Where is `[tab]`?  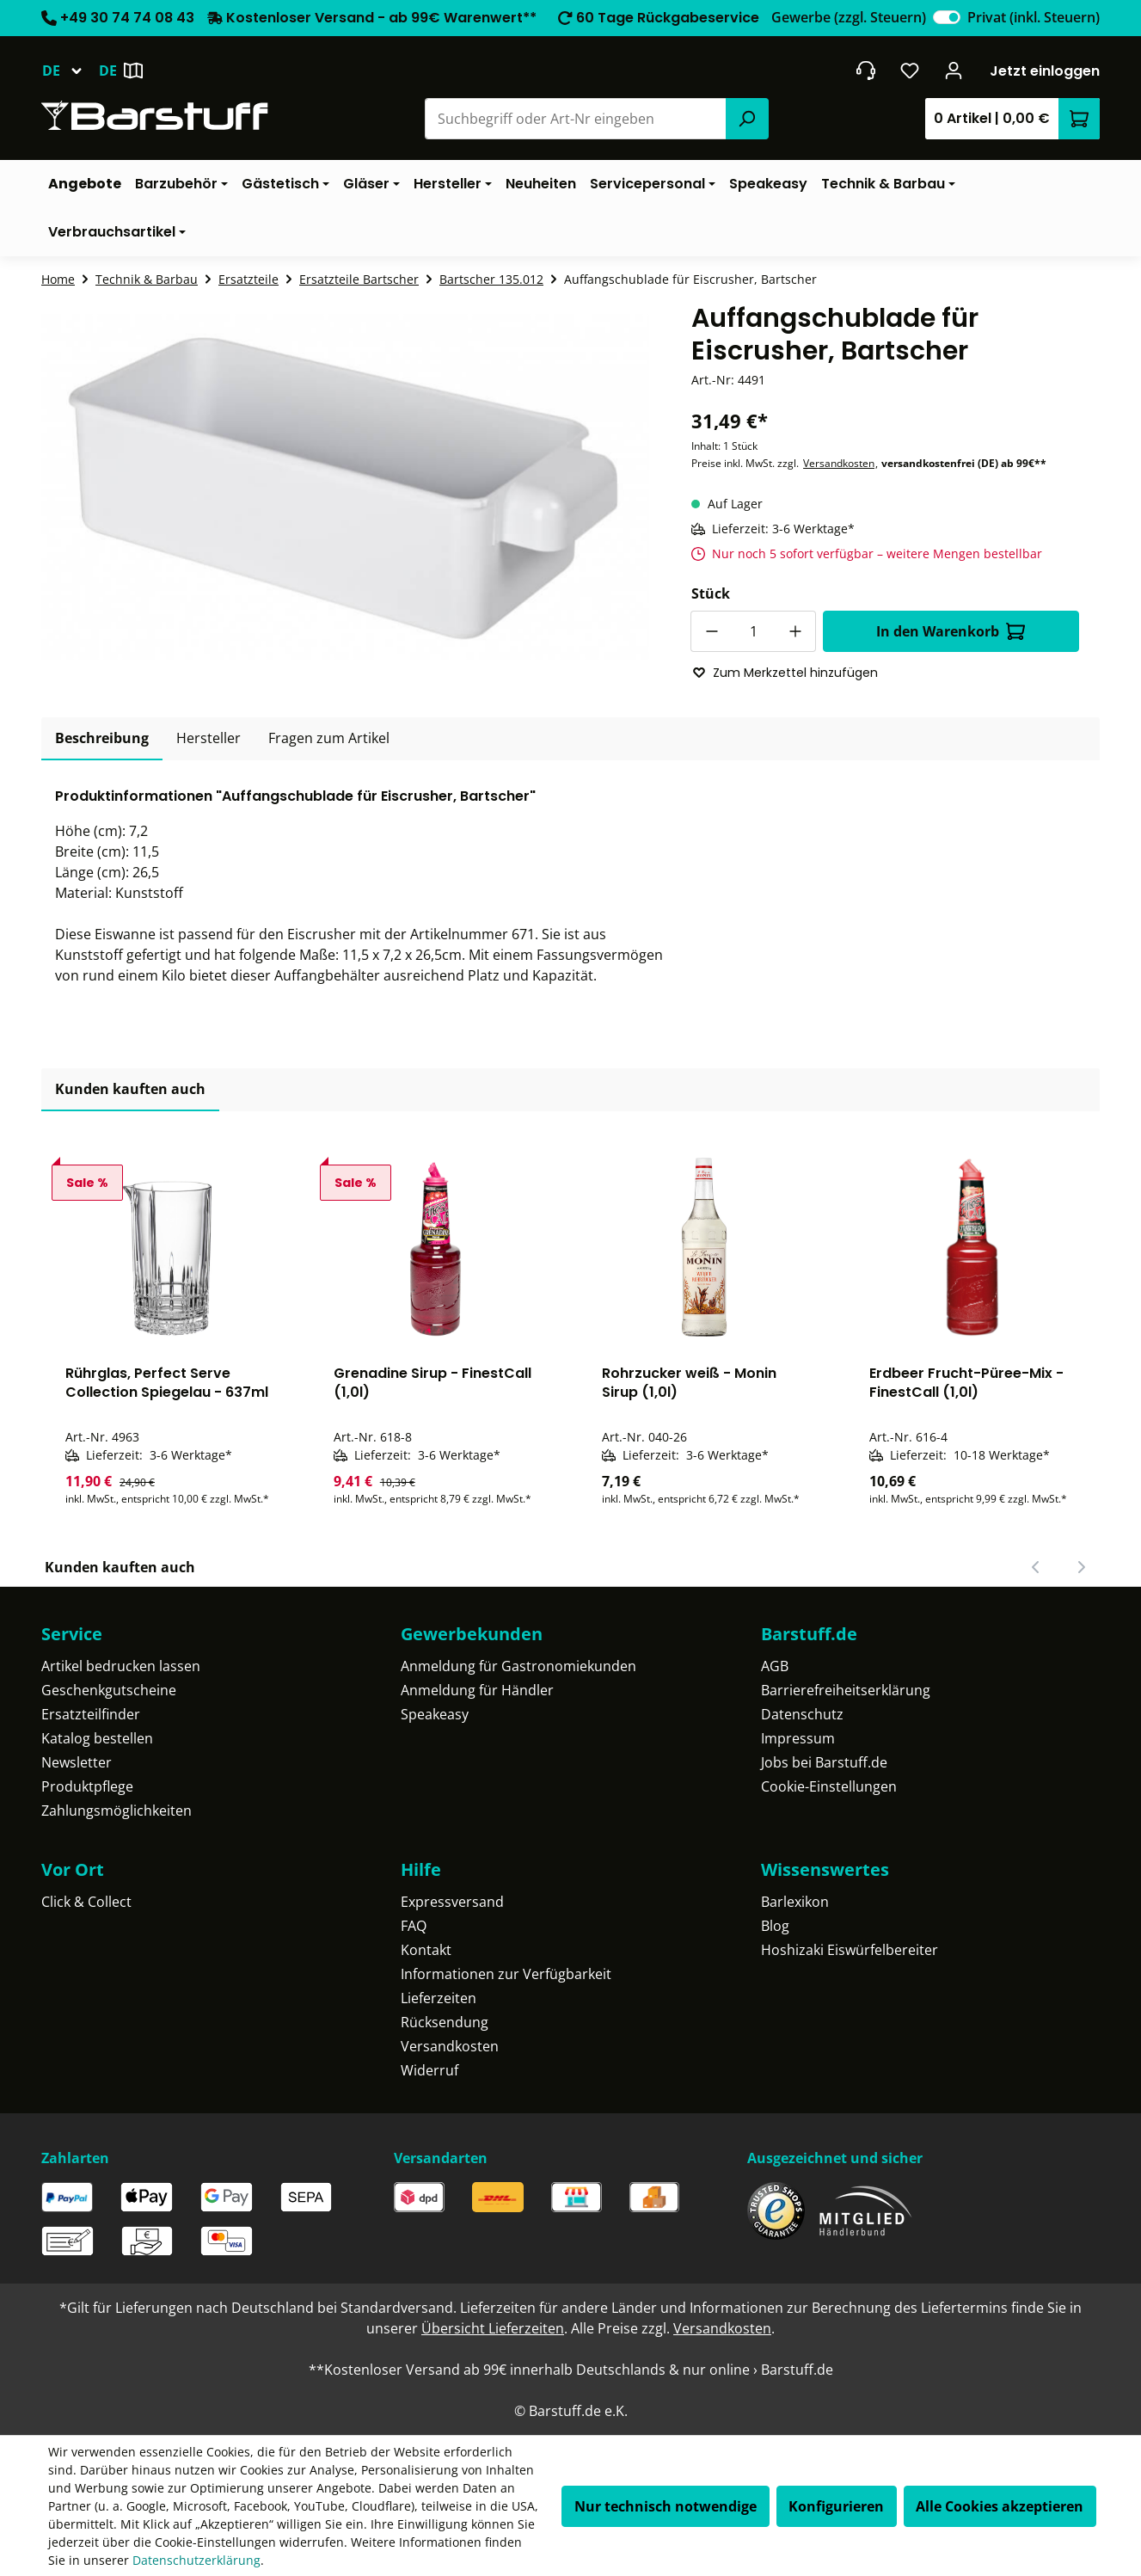
[tab] is located at coordinates (102, 738).